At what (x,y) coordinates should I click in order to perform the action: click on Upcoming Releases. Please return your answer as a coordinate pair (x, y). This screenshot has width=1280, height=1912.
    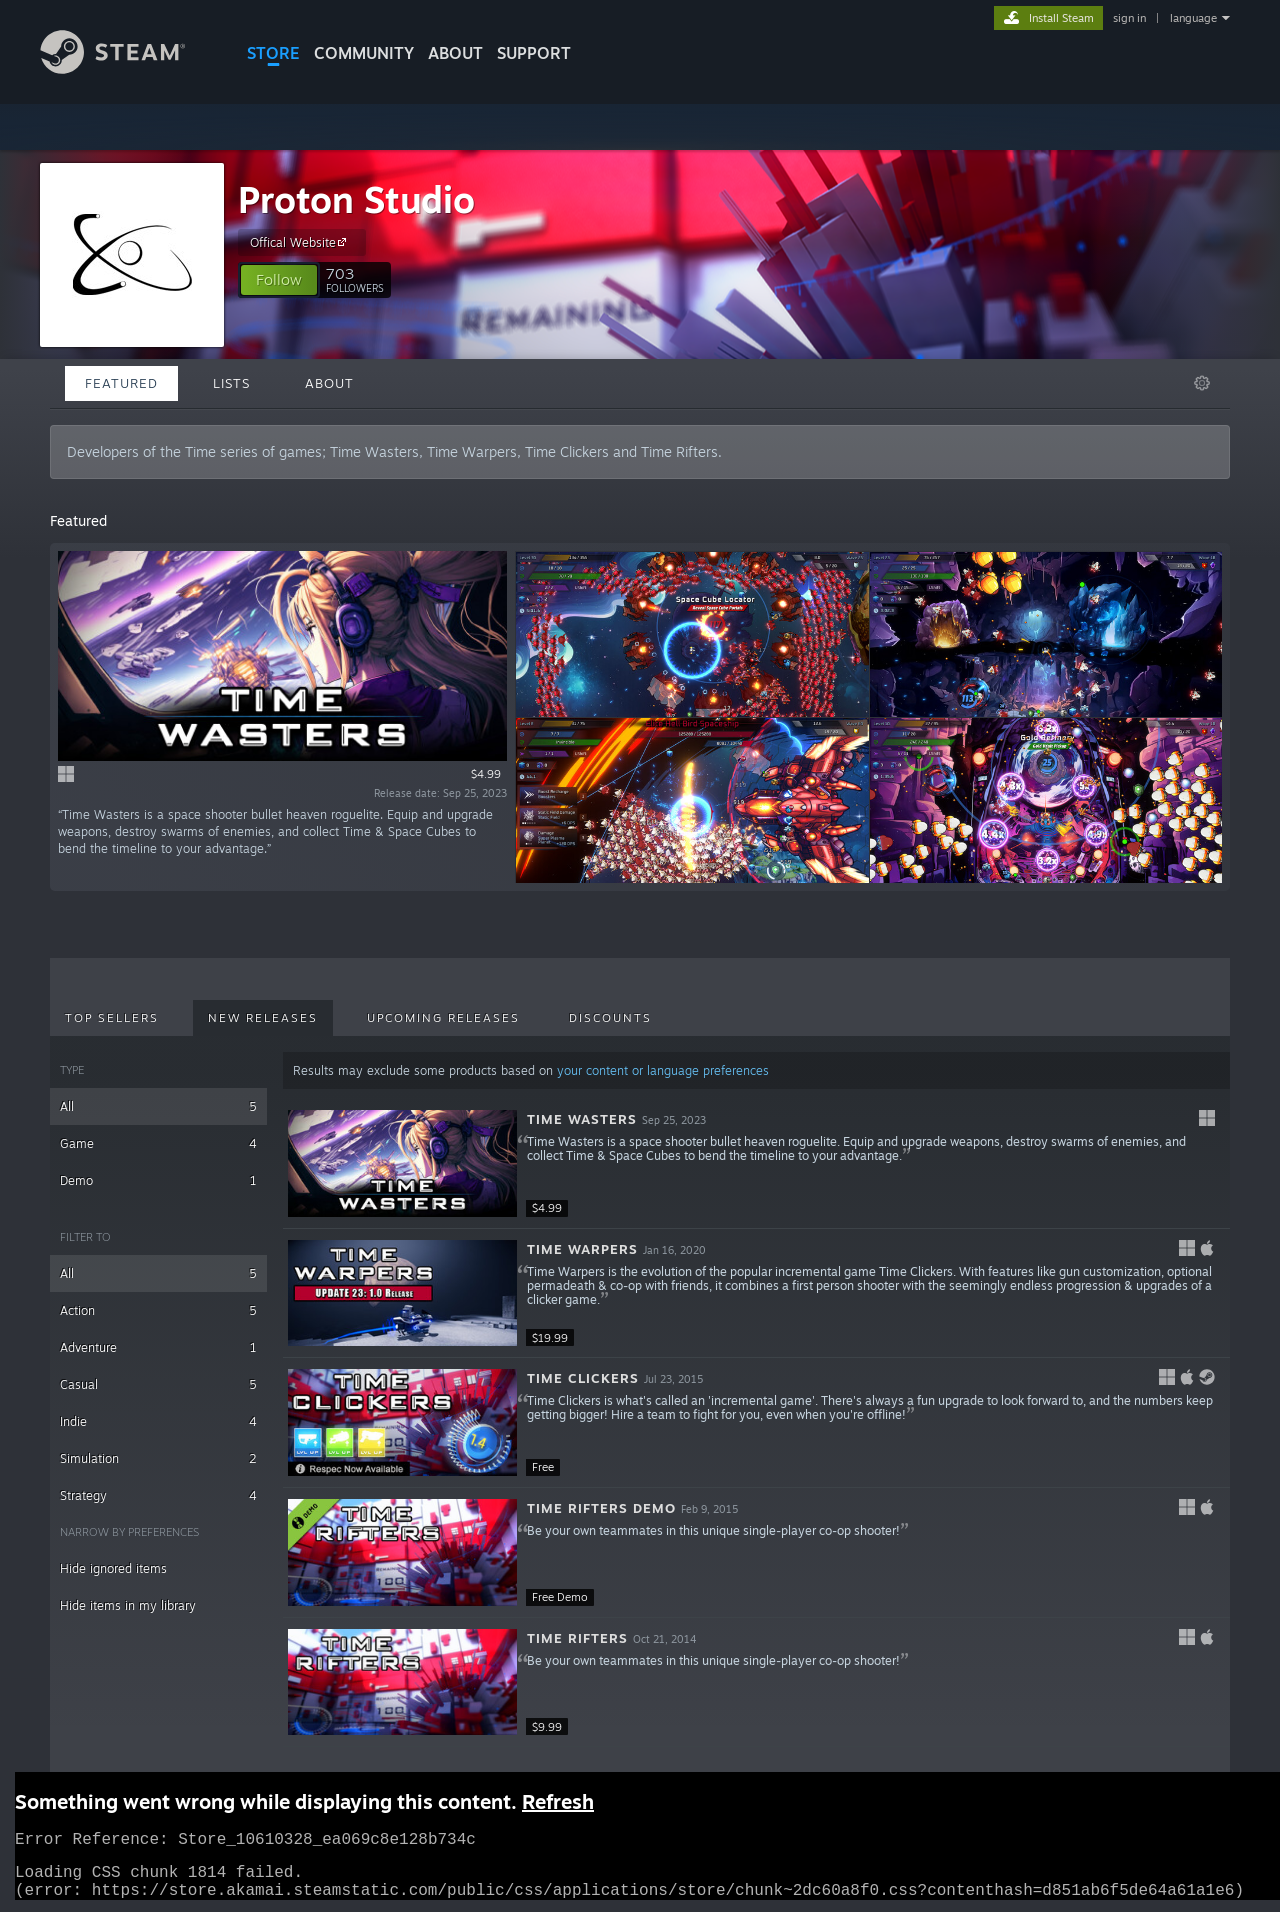
    Looking at the image, I should click on (443, 1018).